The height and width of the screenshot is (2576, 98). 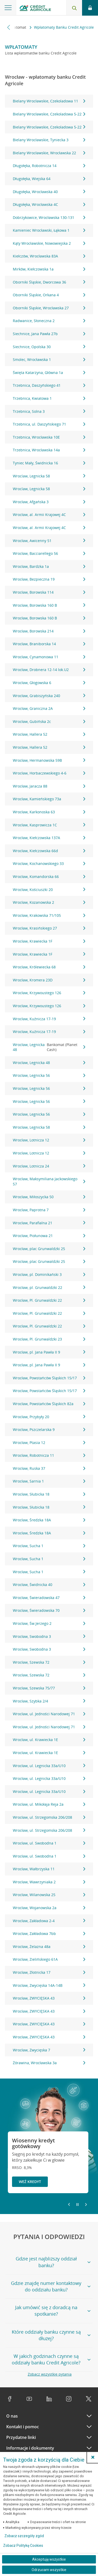 What do you see at coordinates (49, 902) in the screenshot?
I see `Wrocław, Kozanowska 2` at bounding box center [49, 902].